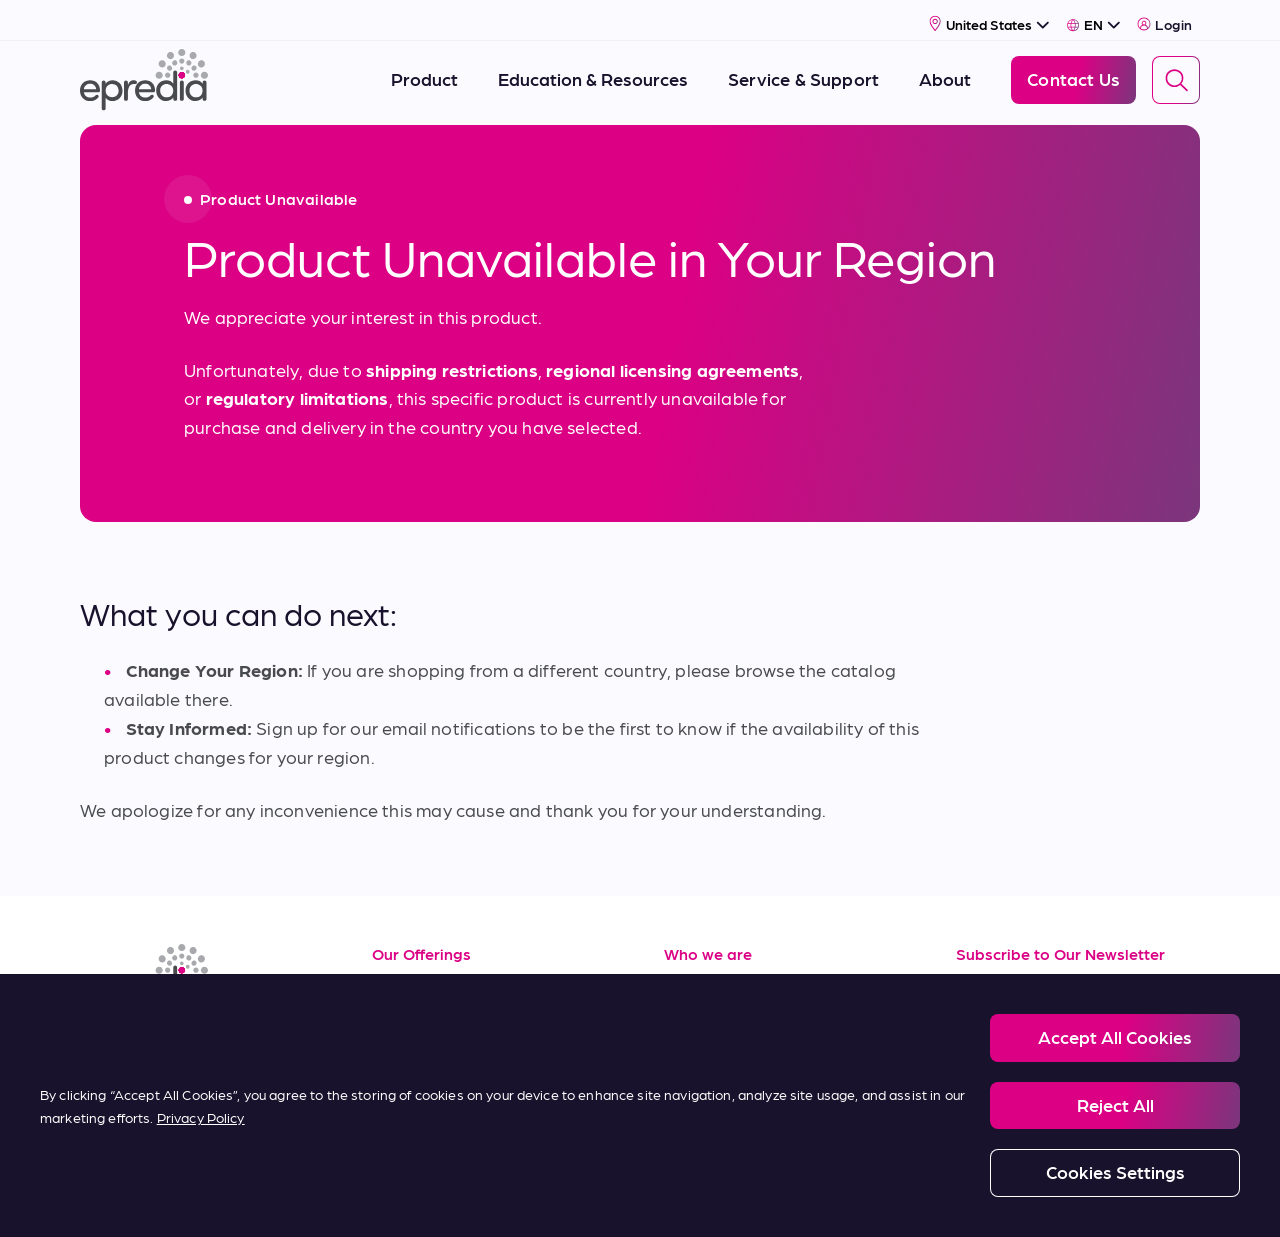 The width and height of the screenshot is (1280, 1237). What do you see at coordinates (445, 1023) in the screenshot?
I see `Service & Support` at bounding box center [445, 1023].